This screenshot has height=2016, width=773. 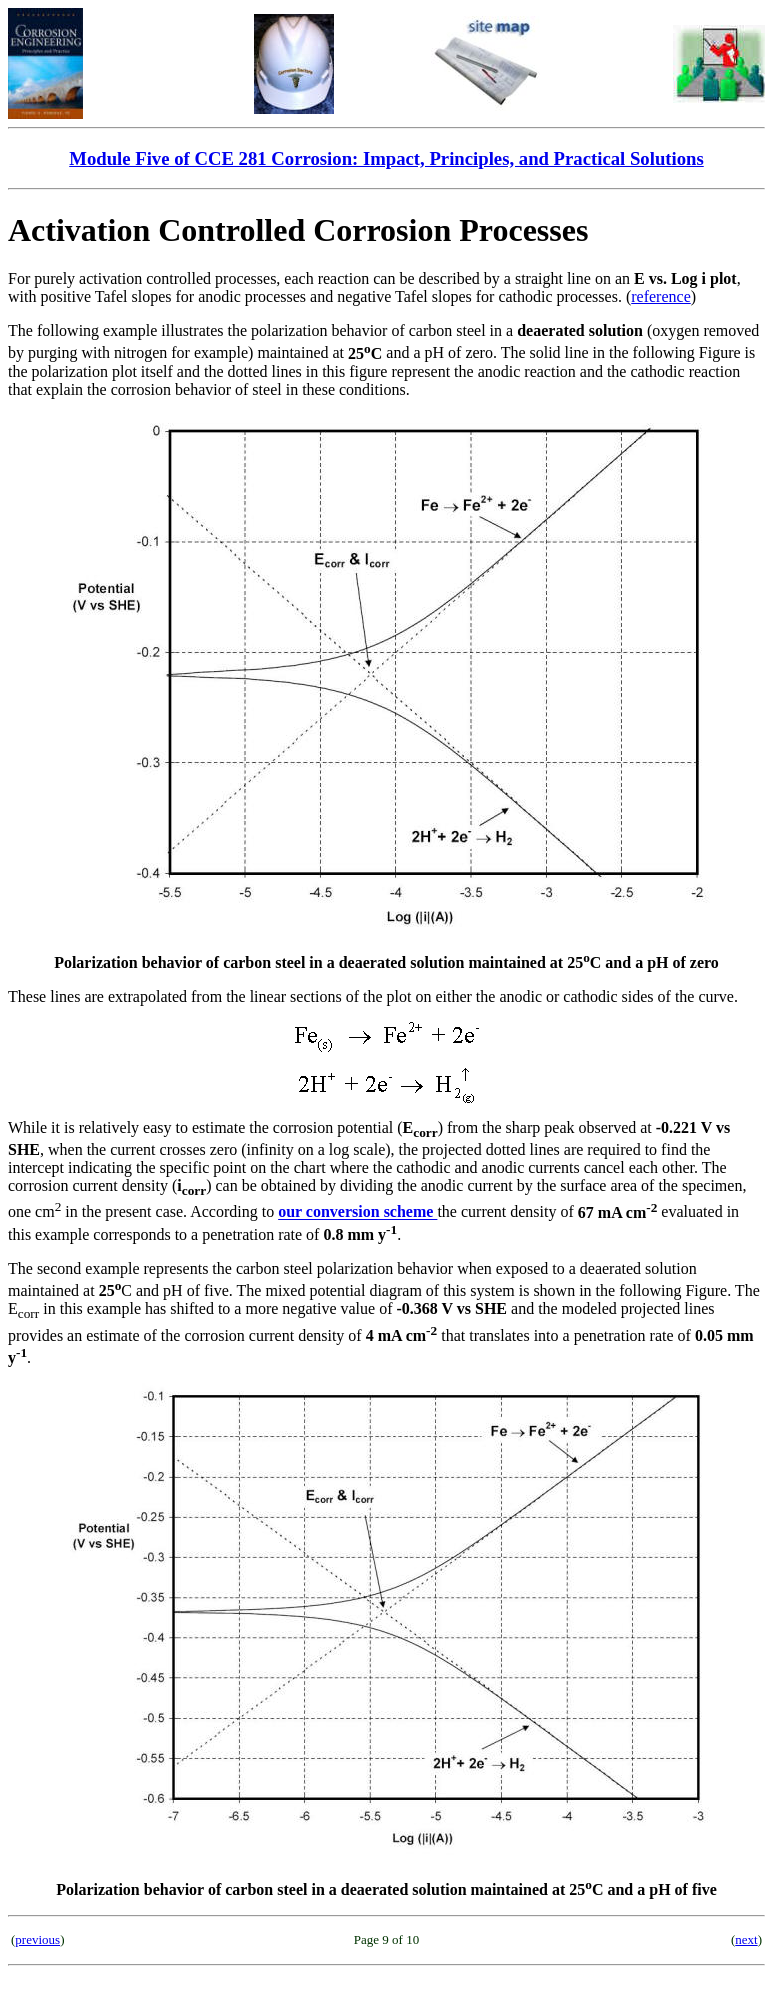 I want to click on next, so click(x=746, y=1939).